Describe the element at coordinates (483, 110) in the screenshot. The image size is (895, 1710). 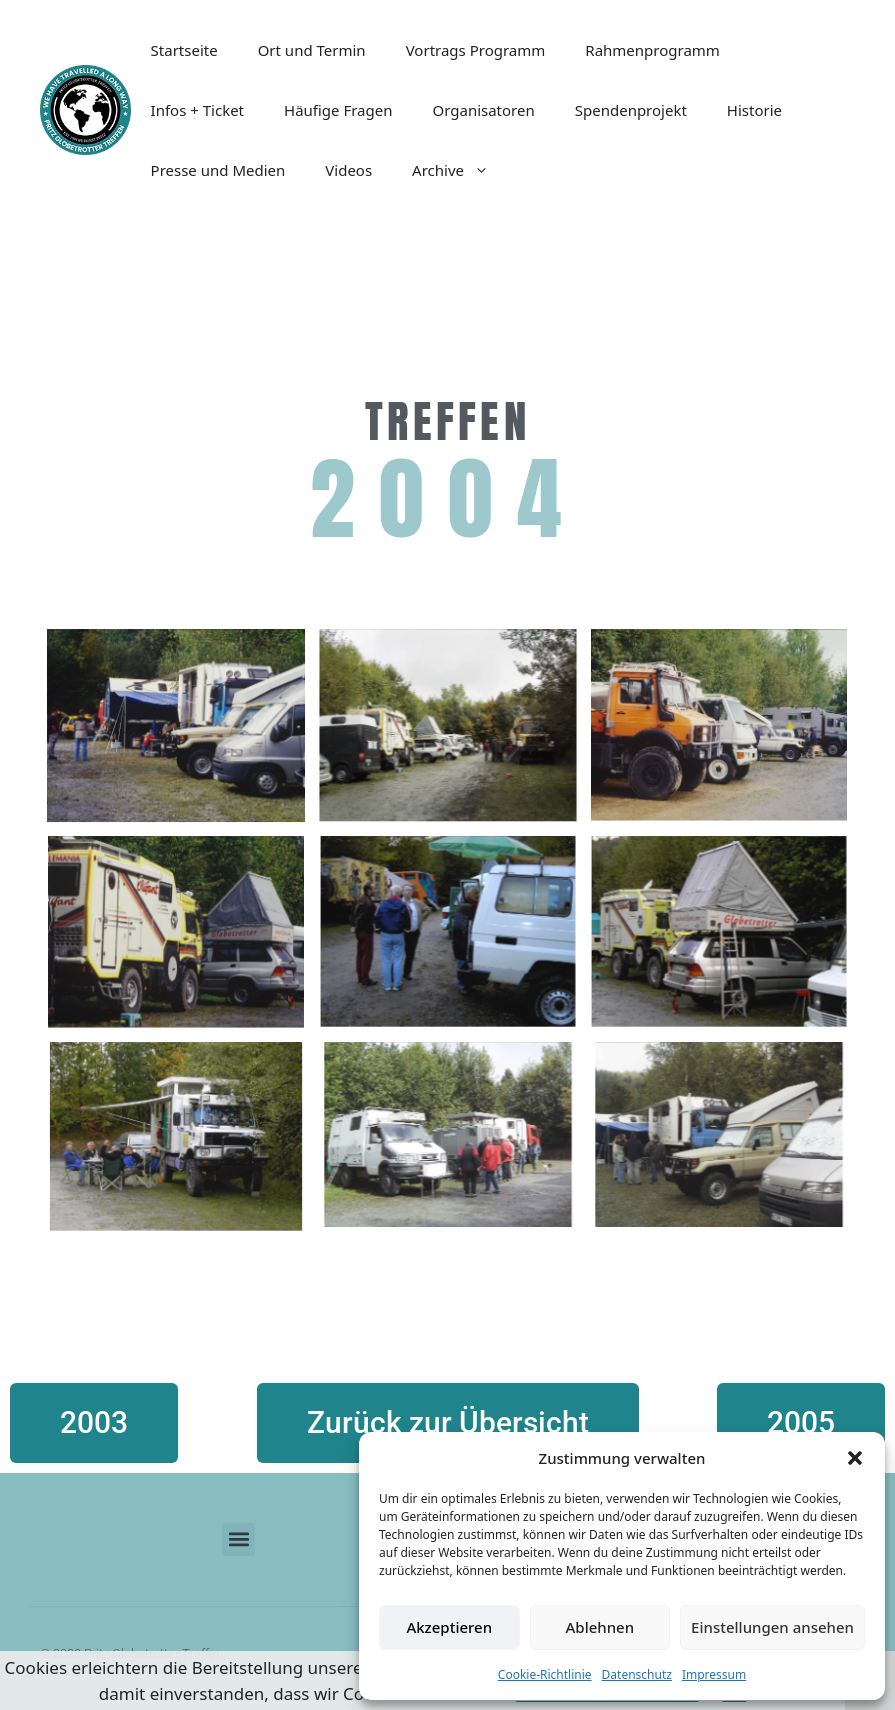
I see `Organisatoren` at that location.